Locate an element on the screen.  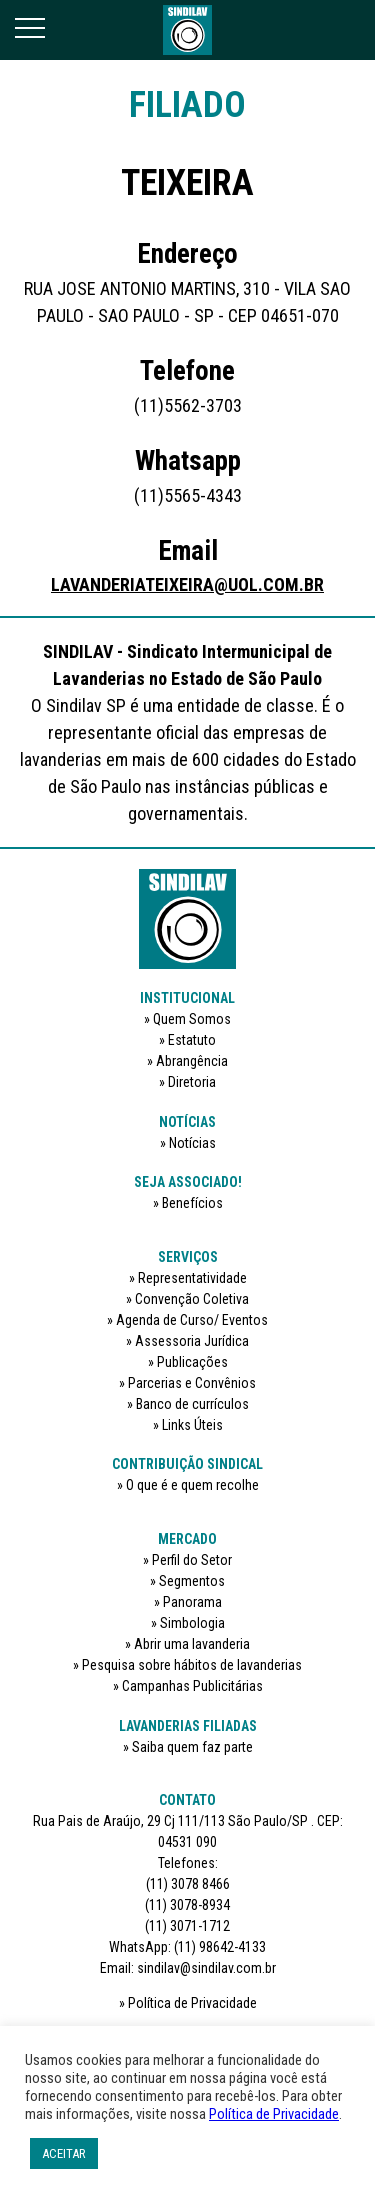
Banco de currículos is located at coordinates (192, 1404).